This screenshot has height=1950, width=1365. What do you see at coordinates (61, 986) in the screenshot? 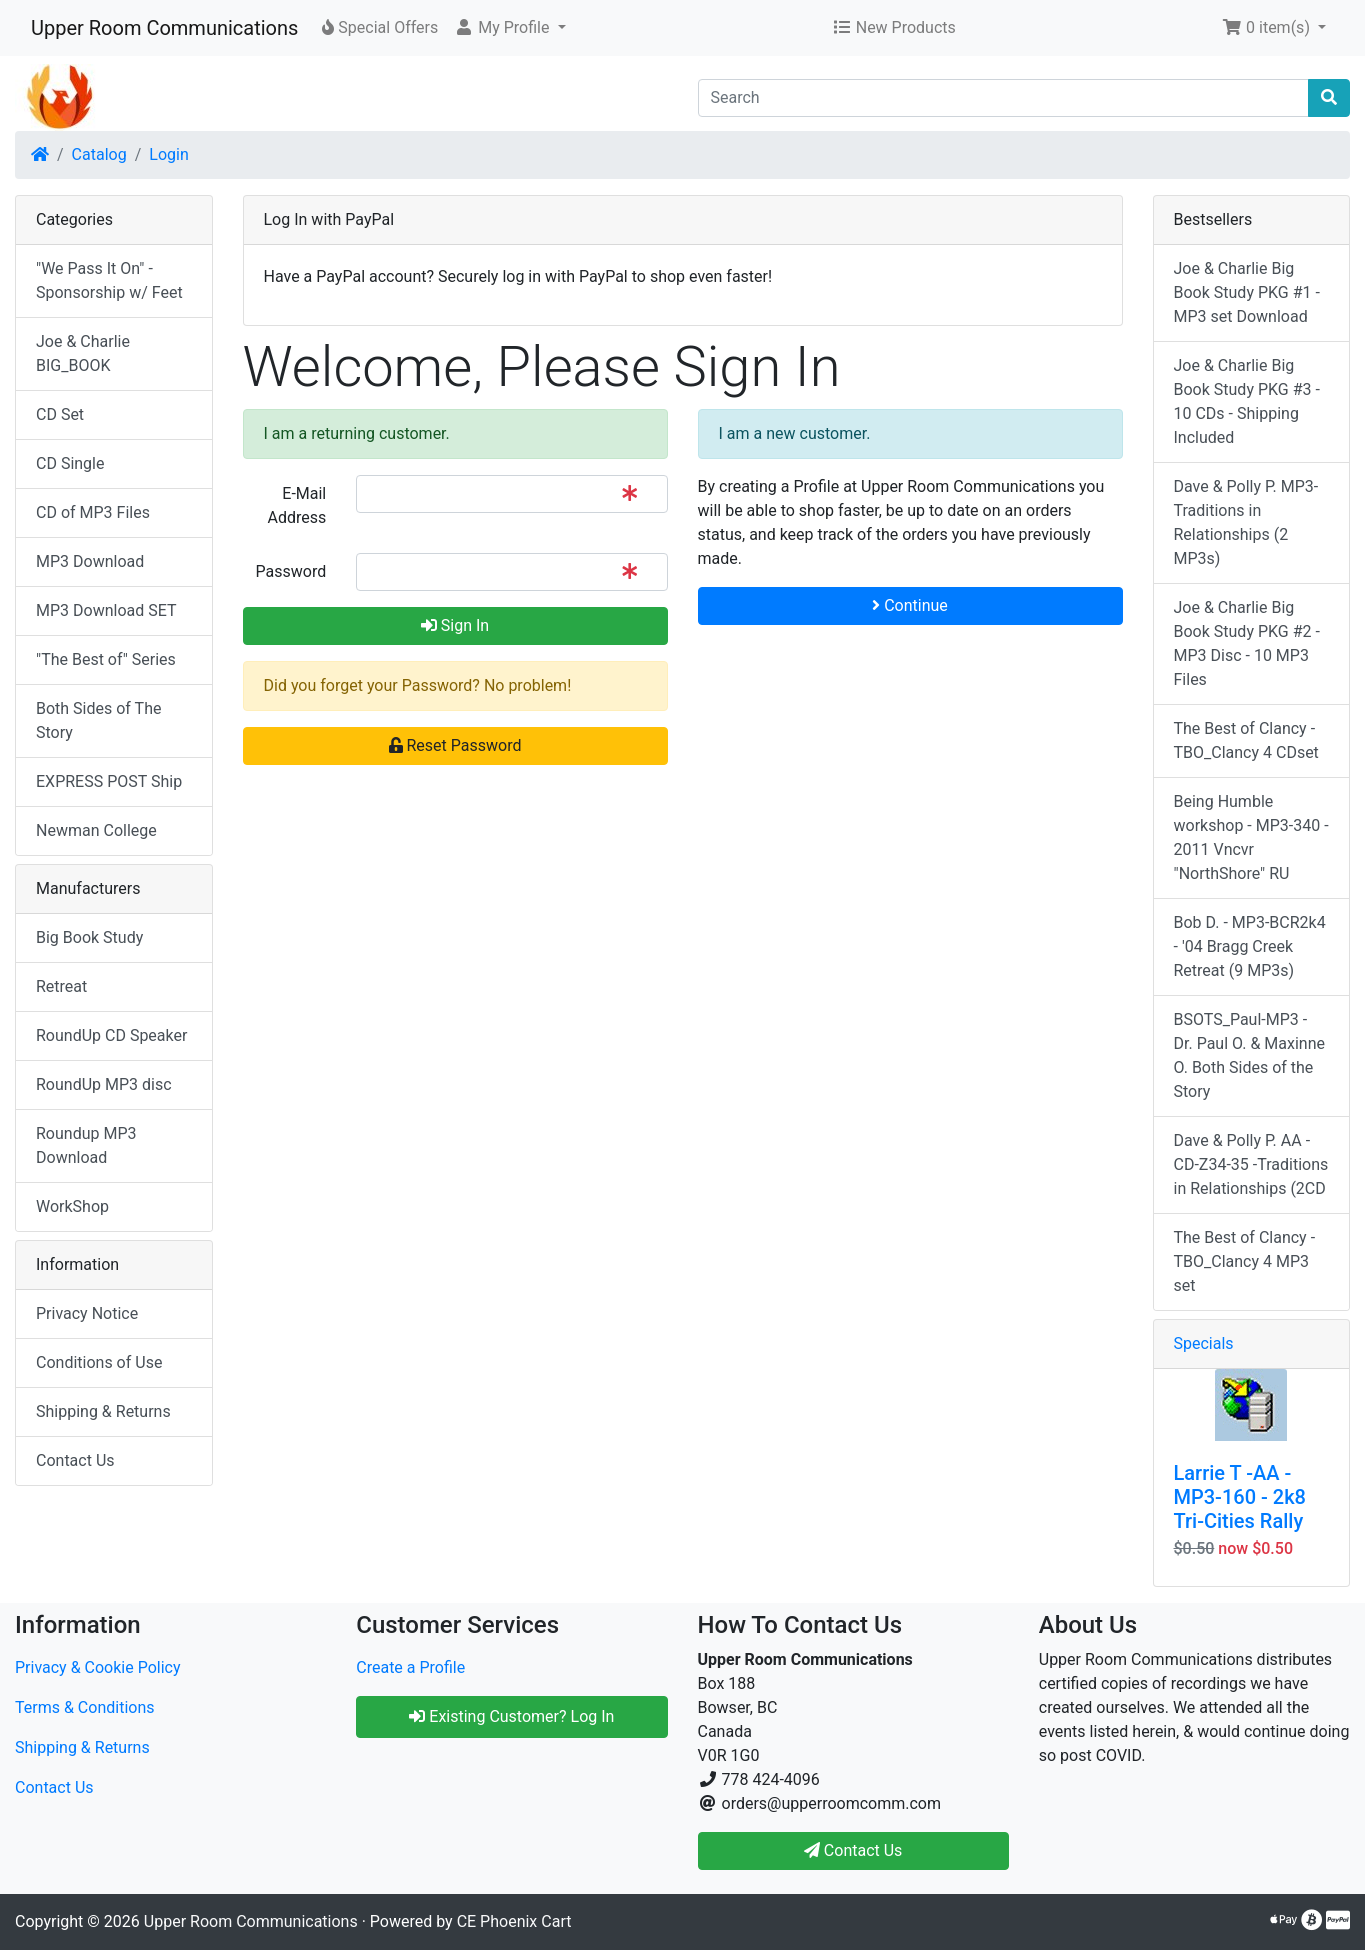
I see `Retreat` at bounding box center [61, 986].